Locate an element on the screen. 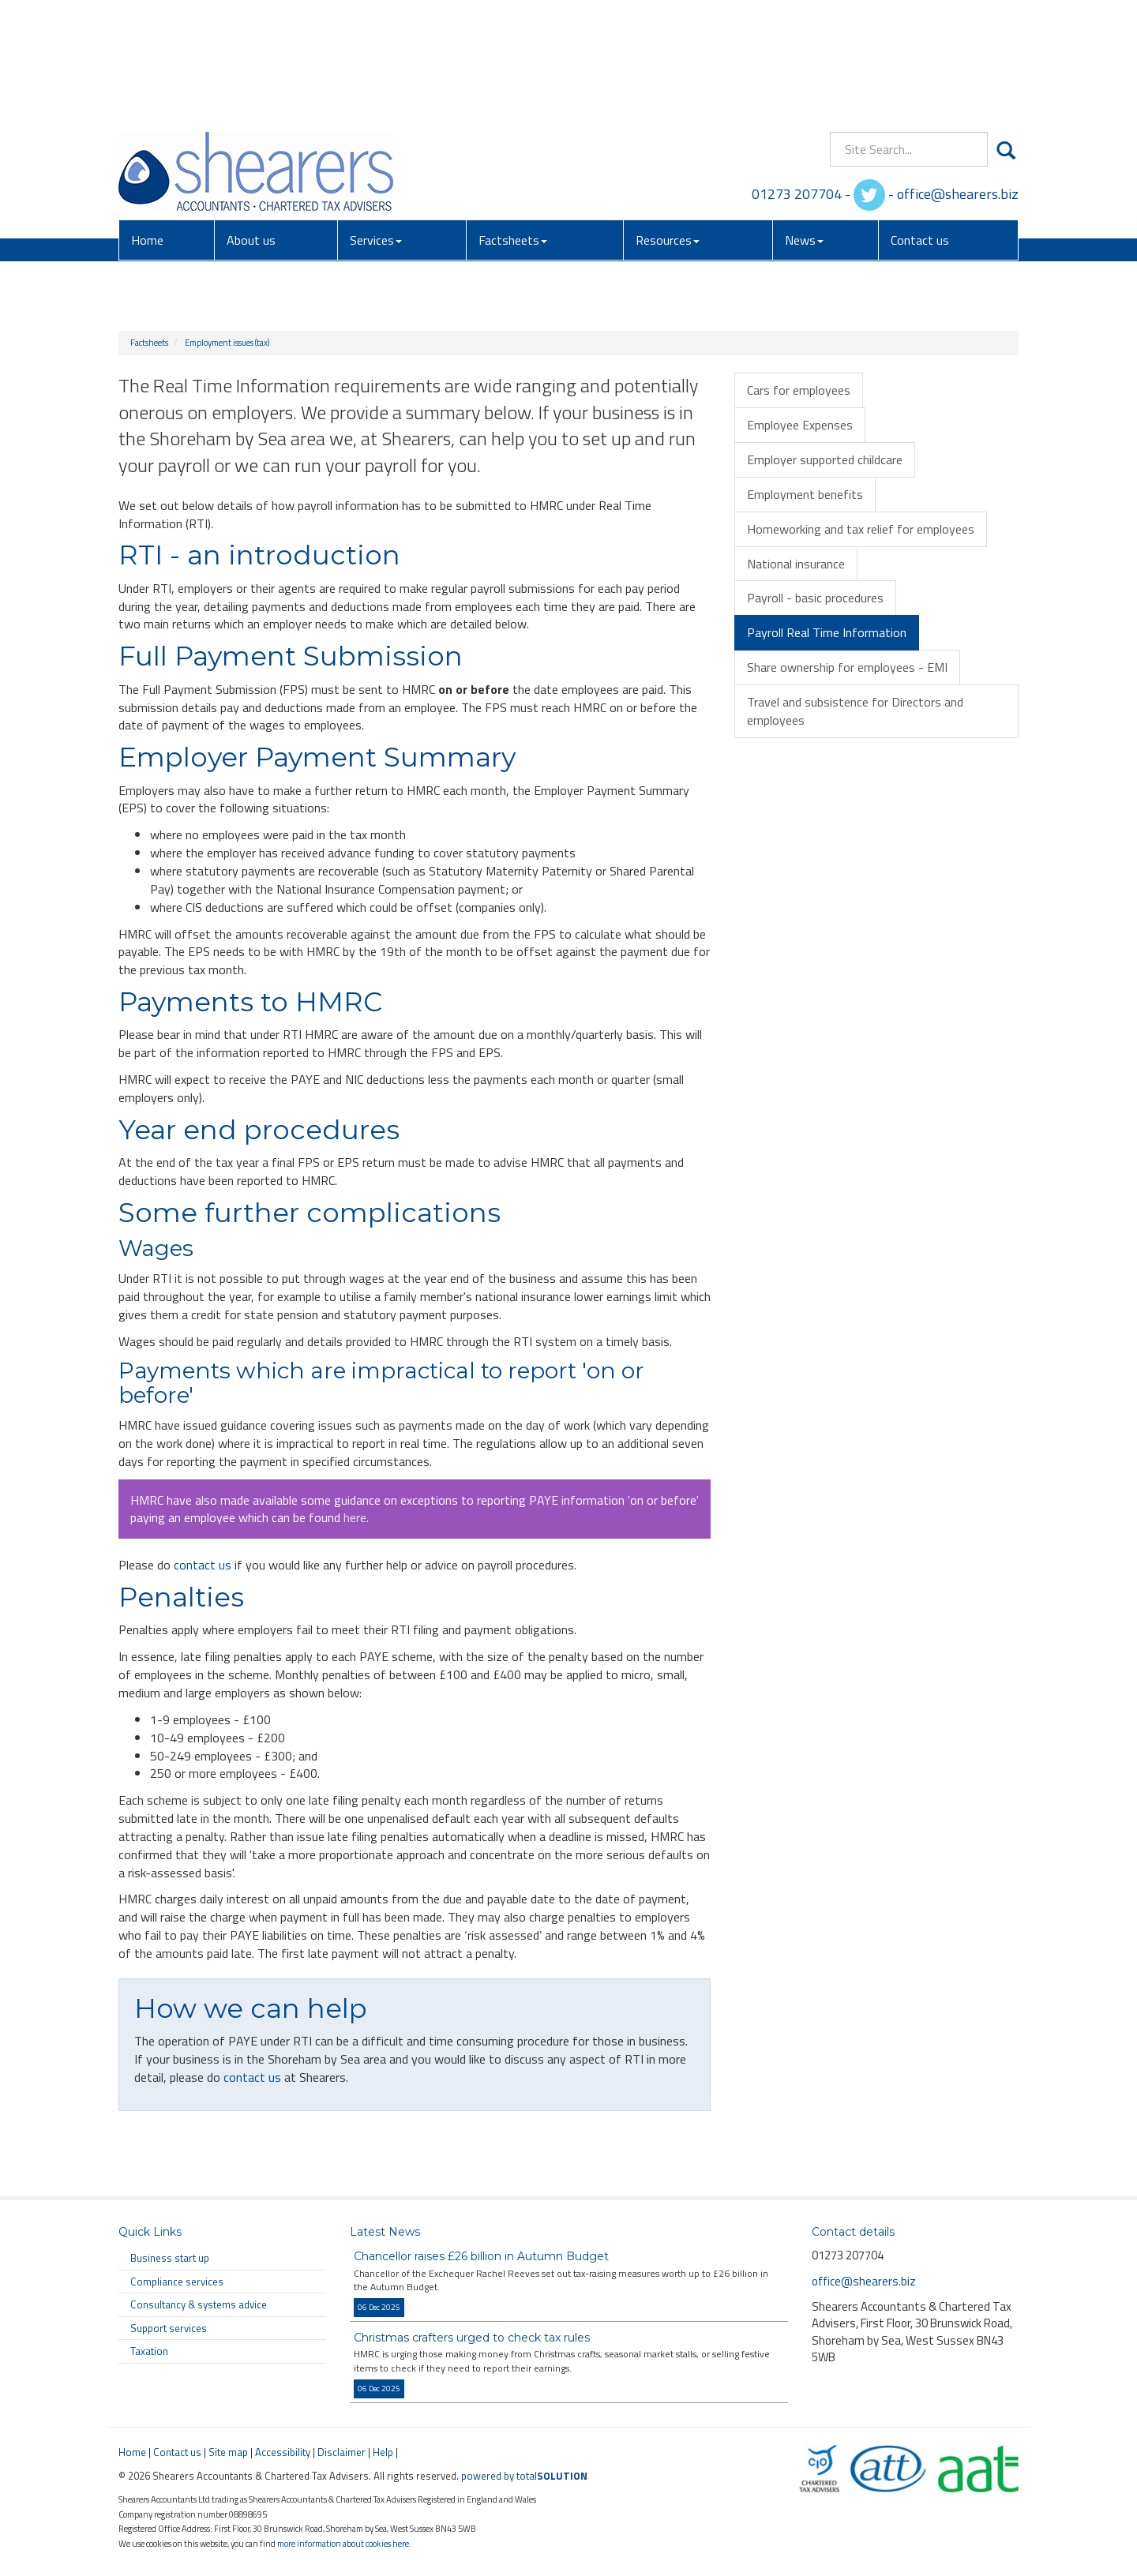  National insurance is located at coordinates (796, 563).